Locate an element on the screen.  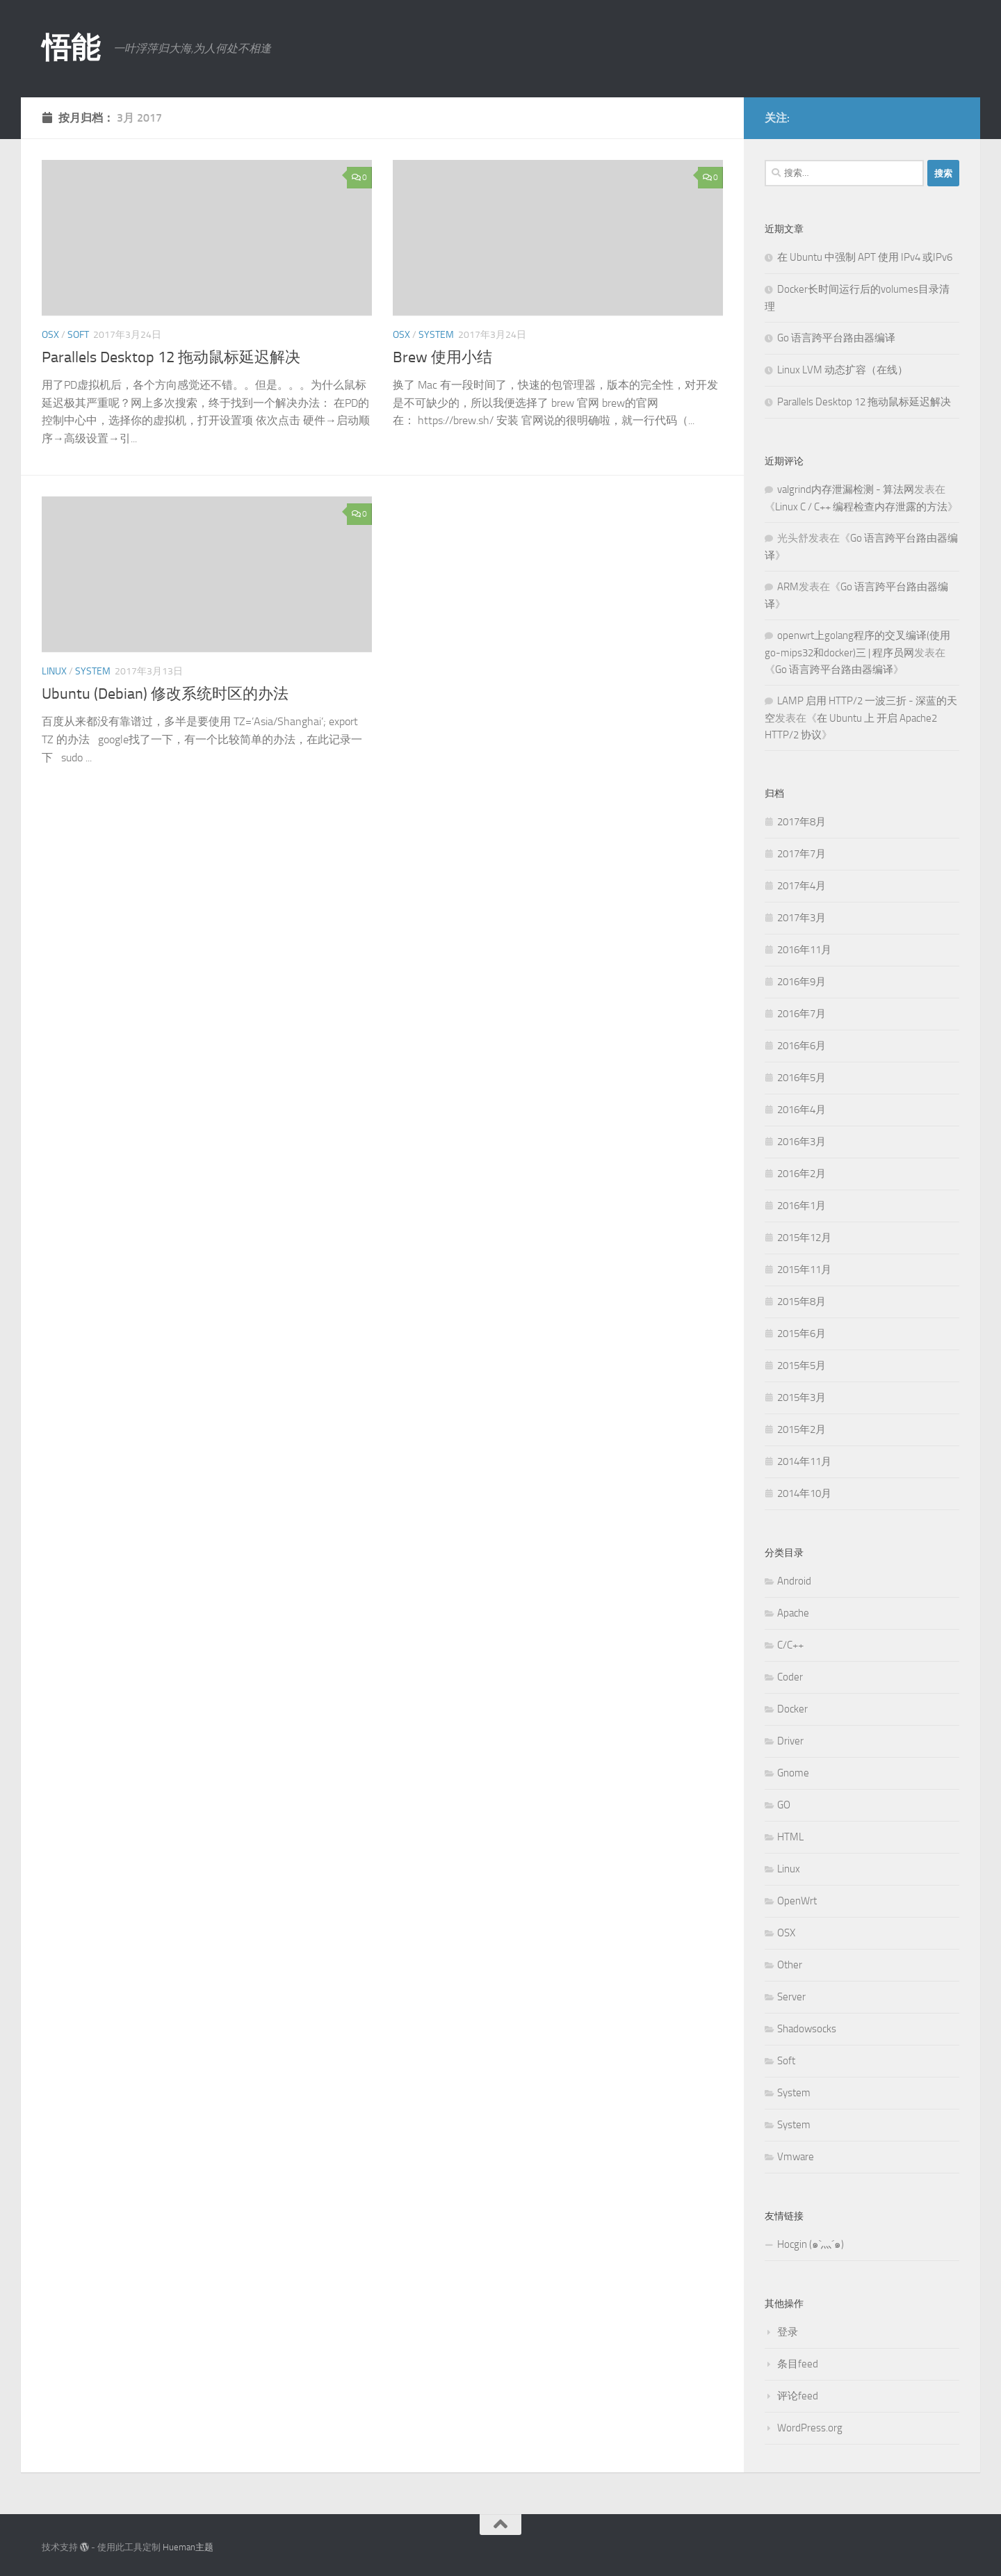
Brew 使用小结 is located at coordinates (442, 357).